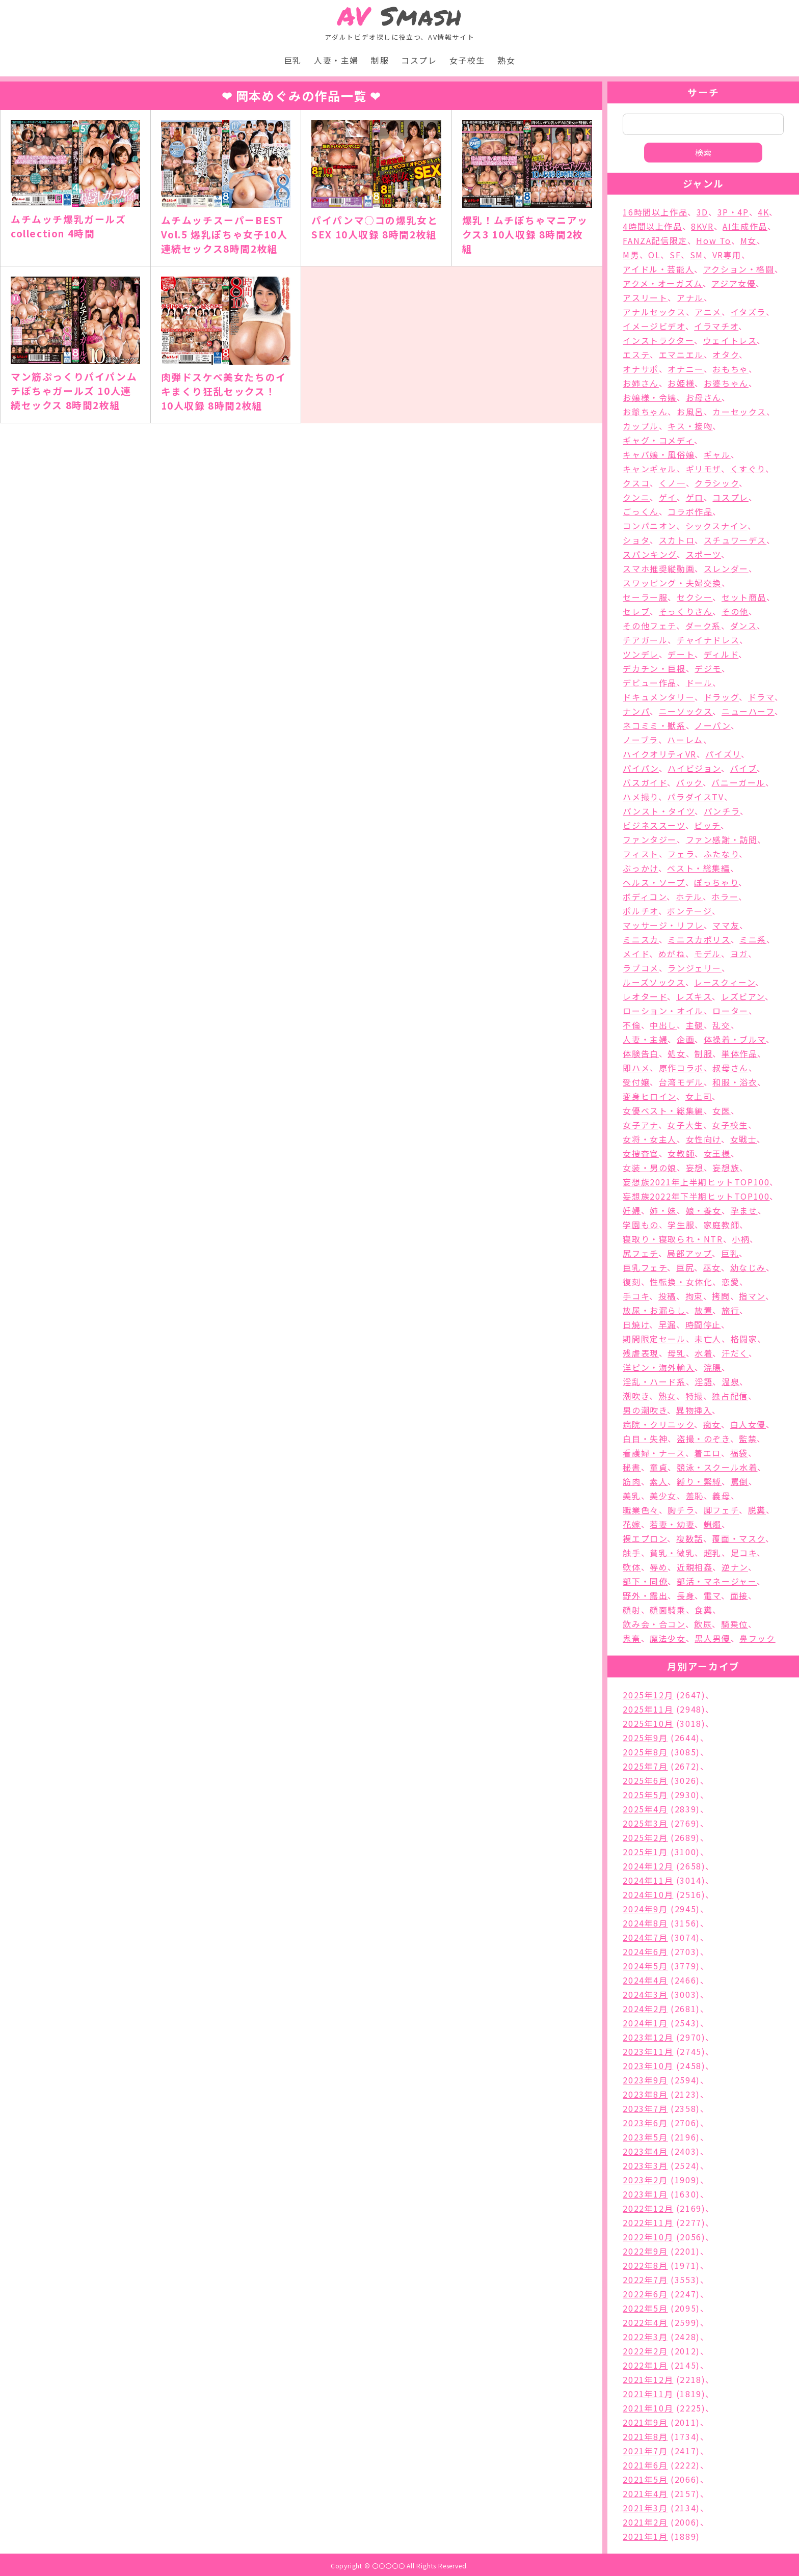 The height and width of the screenshot is (2576, 799). What do you see at coordinates (695, 1495) in the screenshot?
I see `羞恥` at bounding box center [695, 1495].